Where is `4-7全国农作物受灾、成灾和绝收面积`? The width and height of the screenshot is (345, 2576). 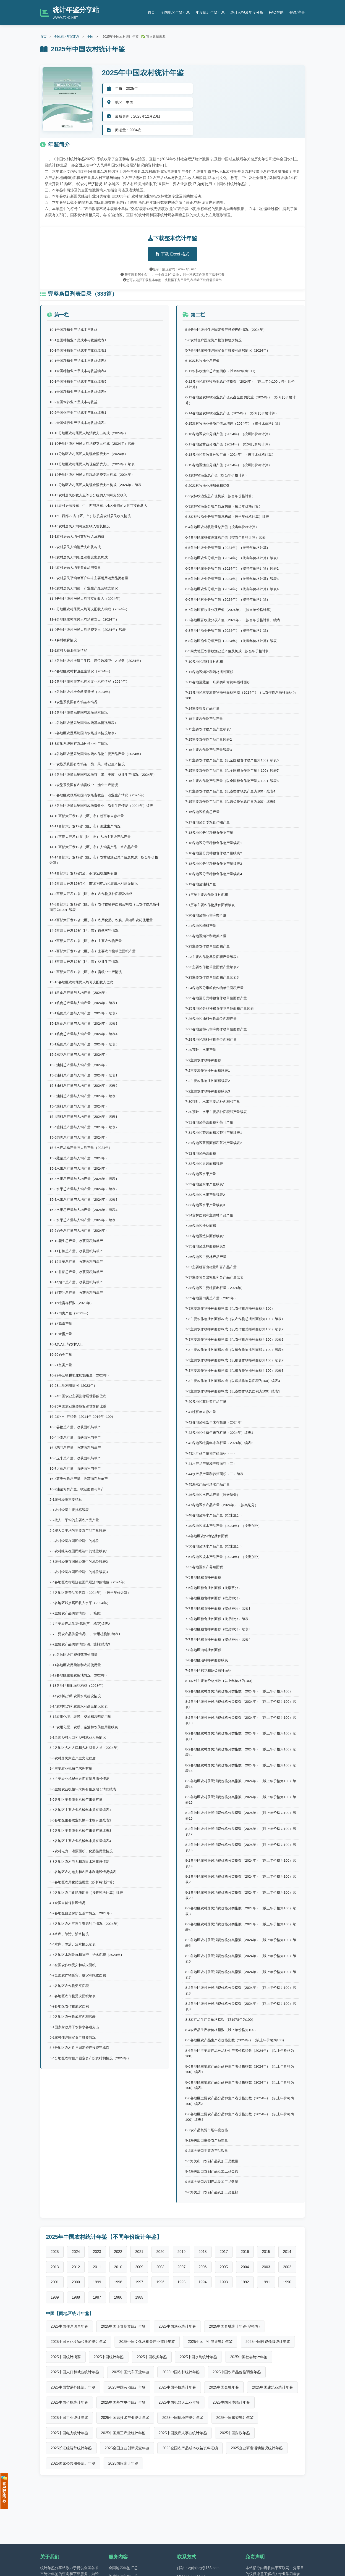
4-7全国农作物受灾、成灾和绝收面积 is located at coordinates (78, 1975).